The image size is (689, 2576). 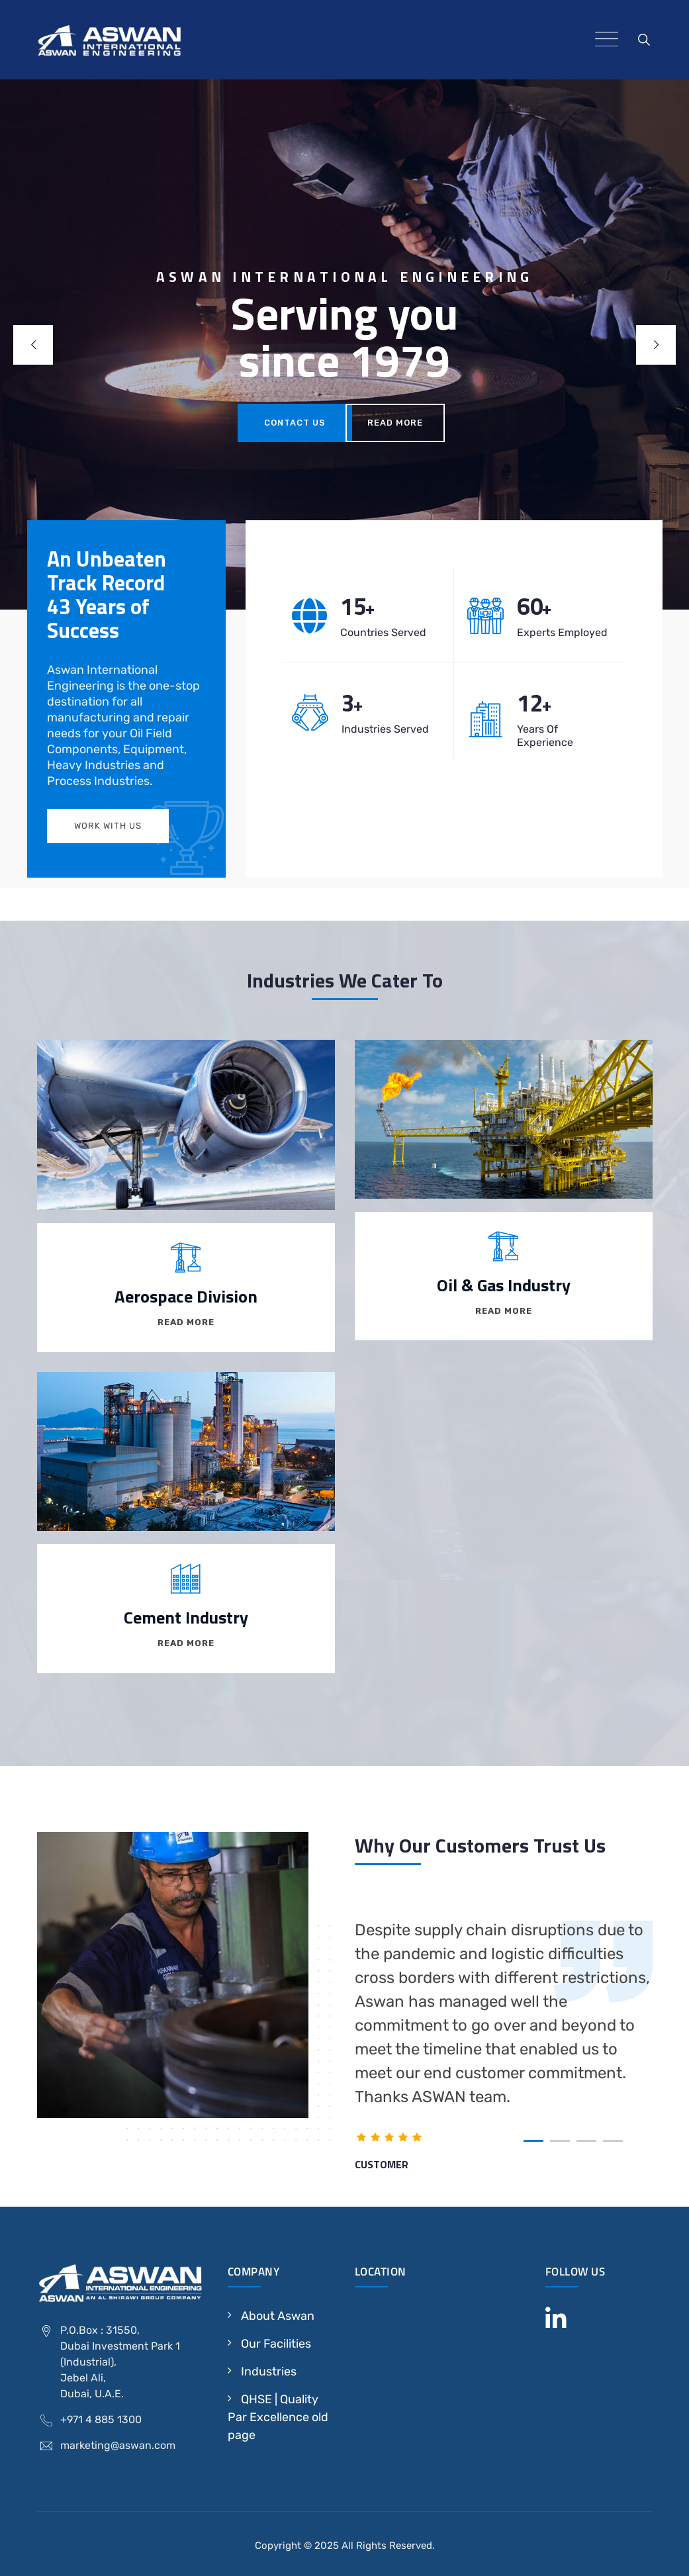 What do you see at coordinates (395, 423) in the screenshot?
I see `Read More` at bounding box center [395, 423].